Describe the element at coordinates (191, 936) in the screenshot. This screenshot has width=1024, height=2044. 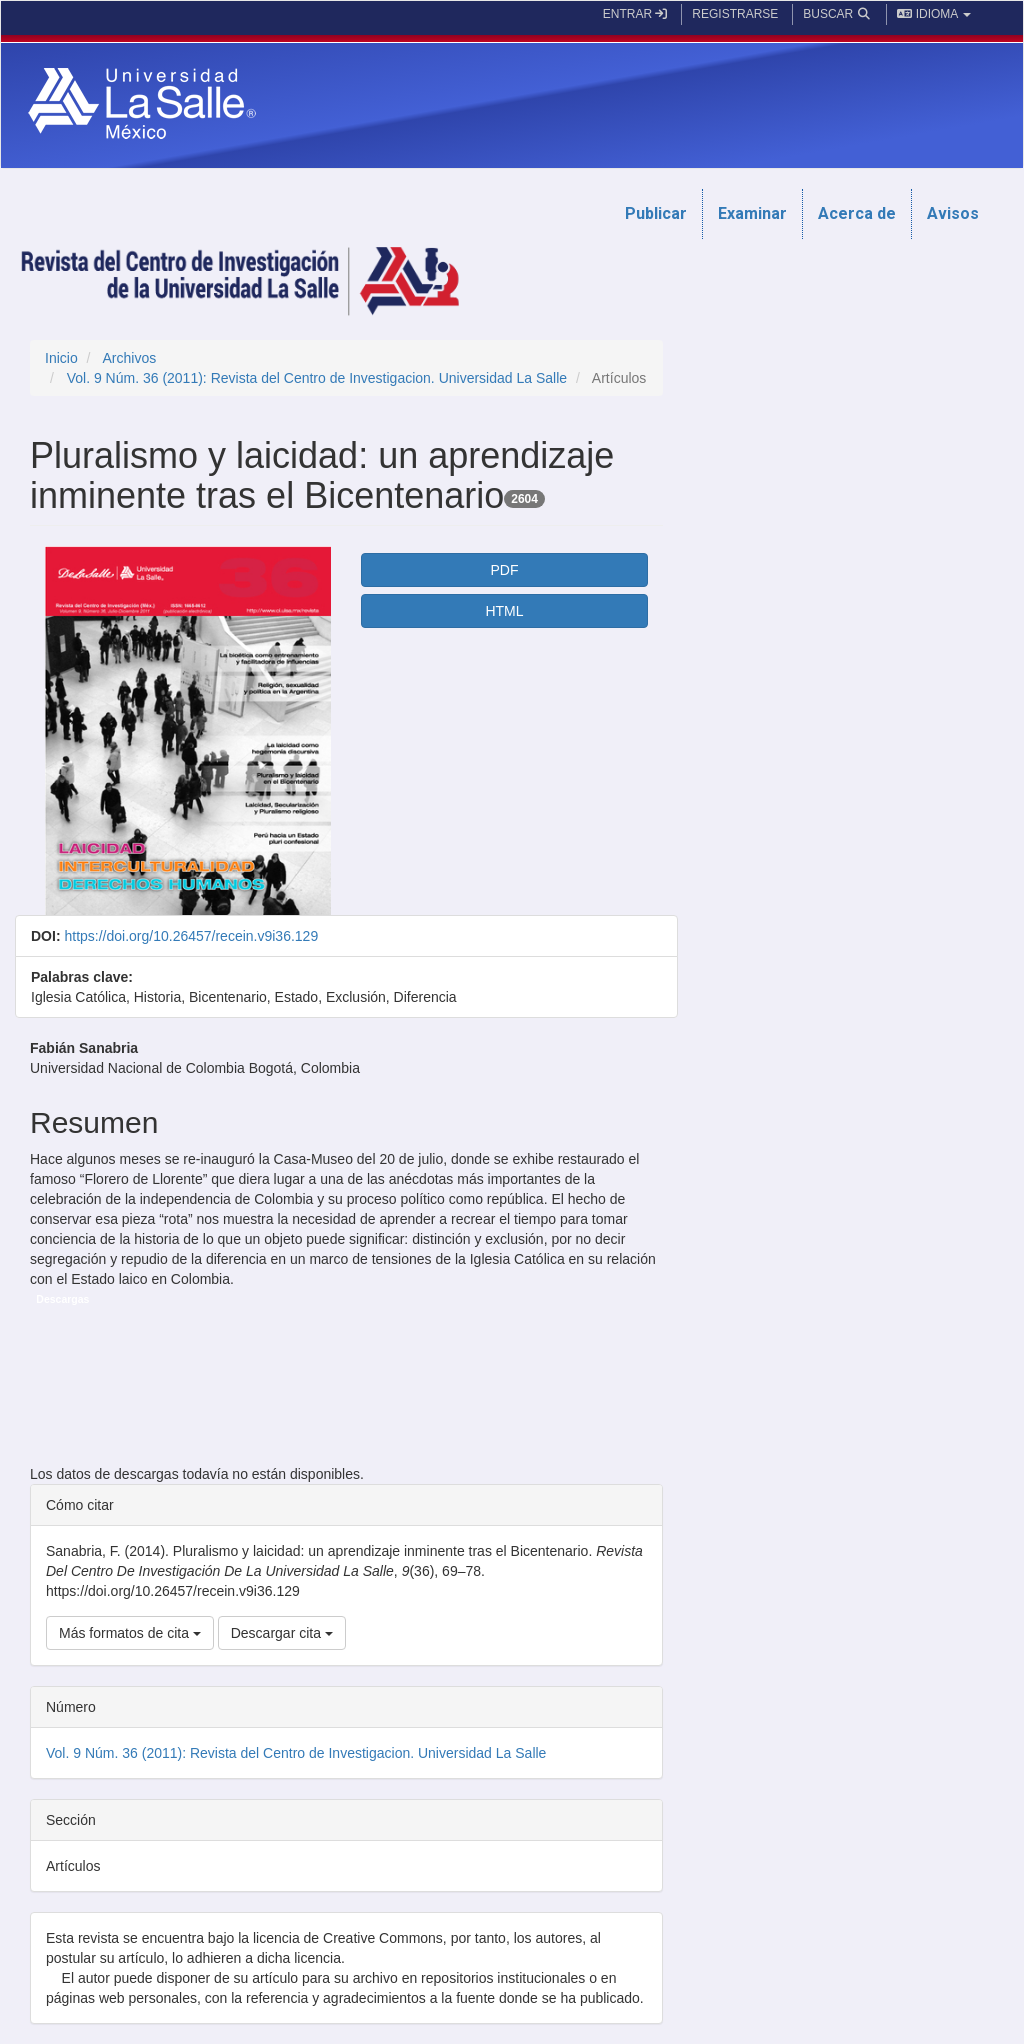
I see `https://doi.org/10.26457/recein.v9i36.129` at that location.